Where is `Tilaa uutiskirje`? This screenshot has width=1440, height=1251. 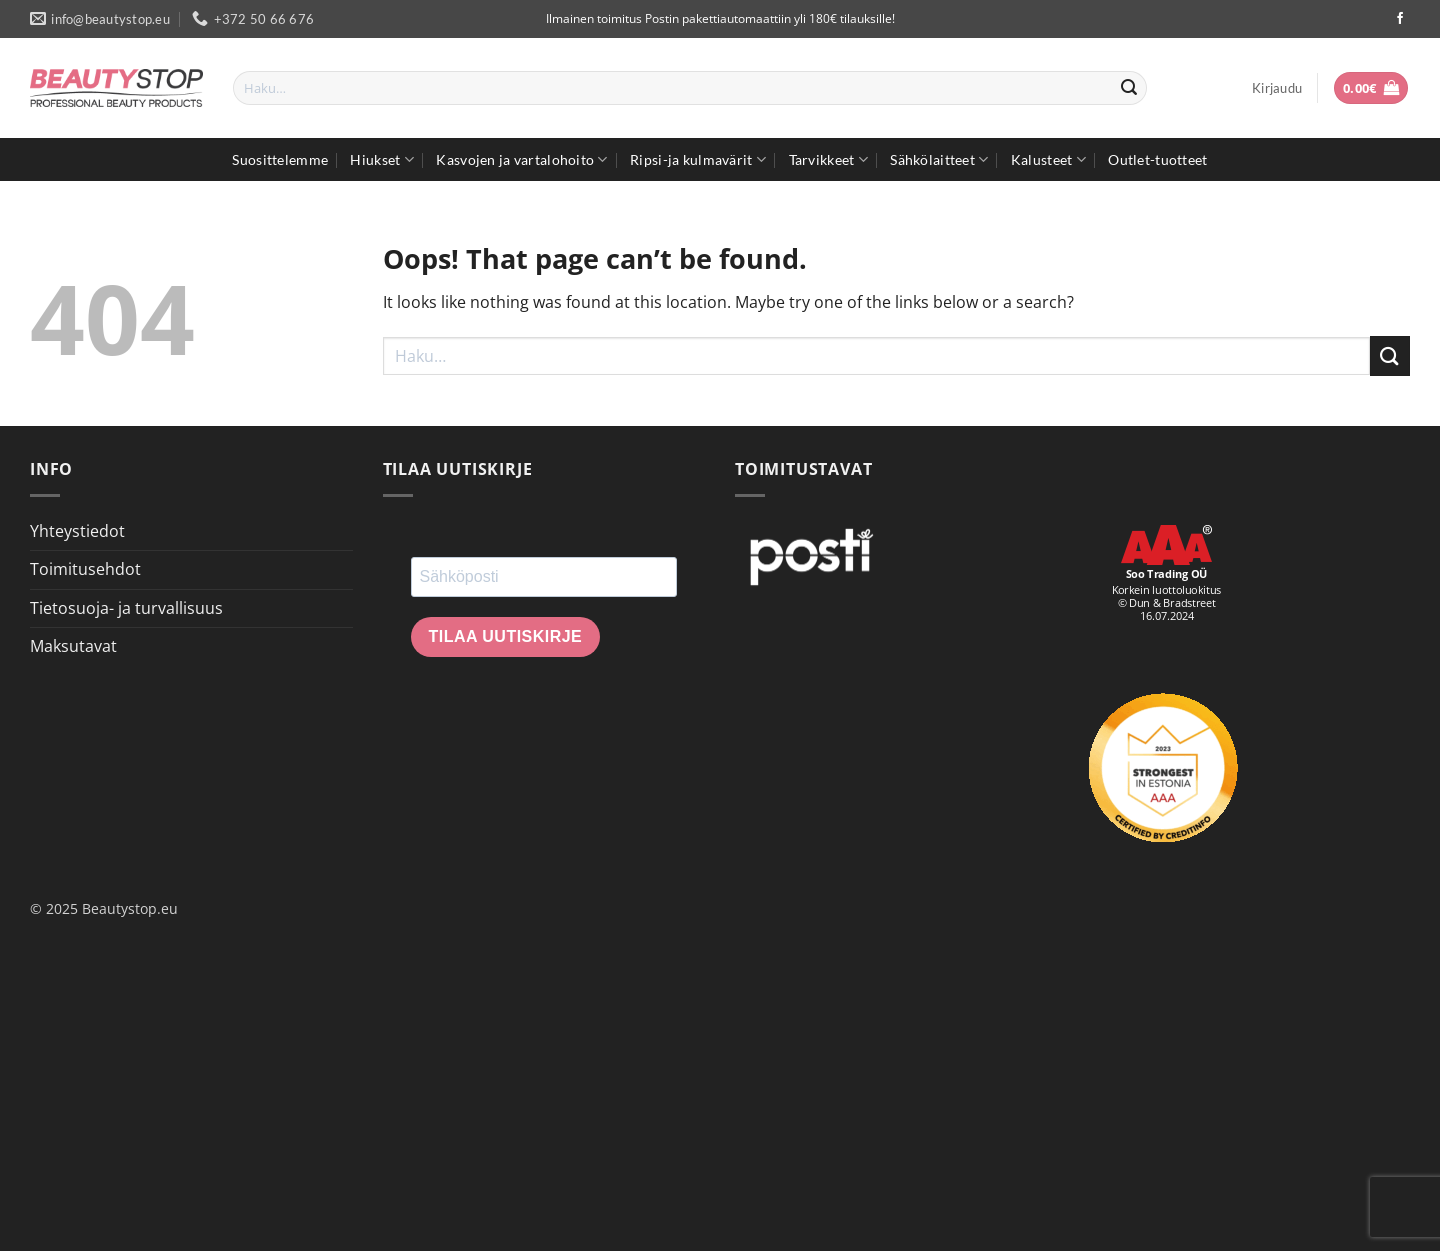 Tilaa uutiskirje is located at coordinates (506, 636).